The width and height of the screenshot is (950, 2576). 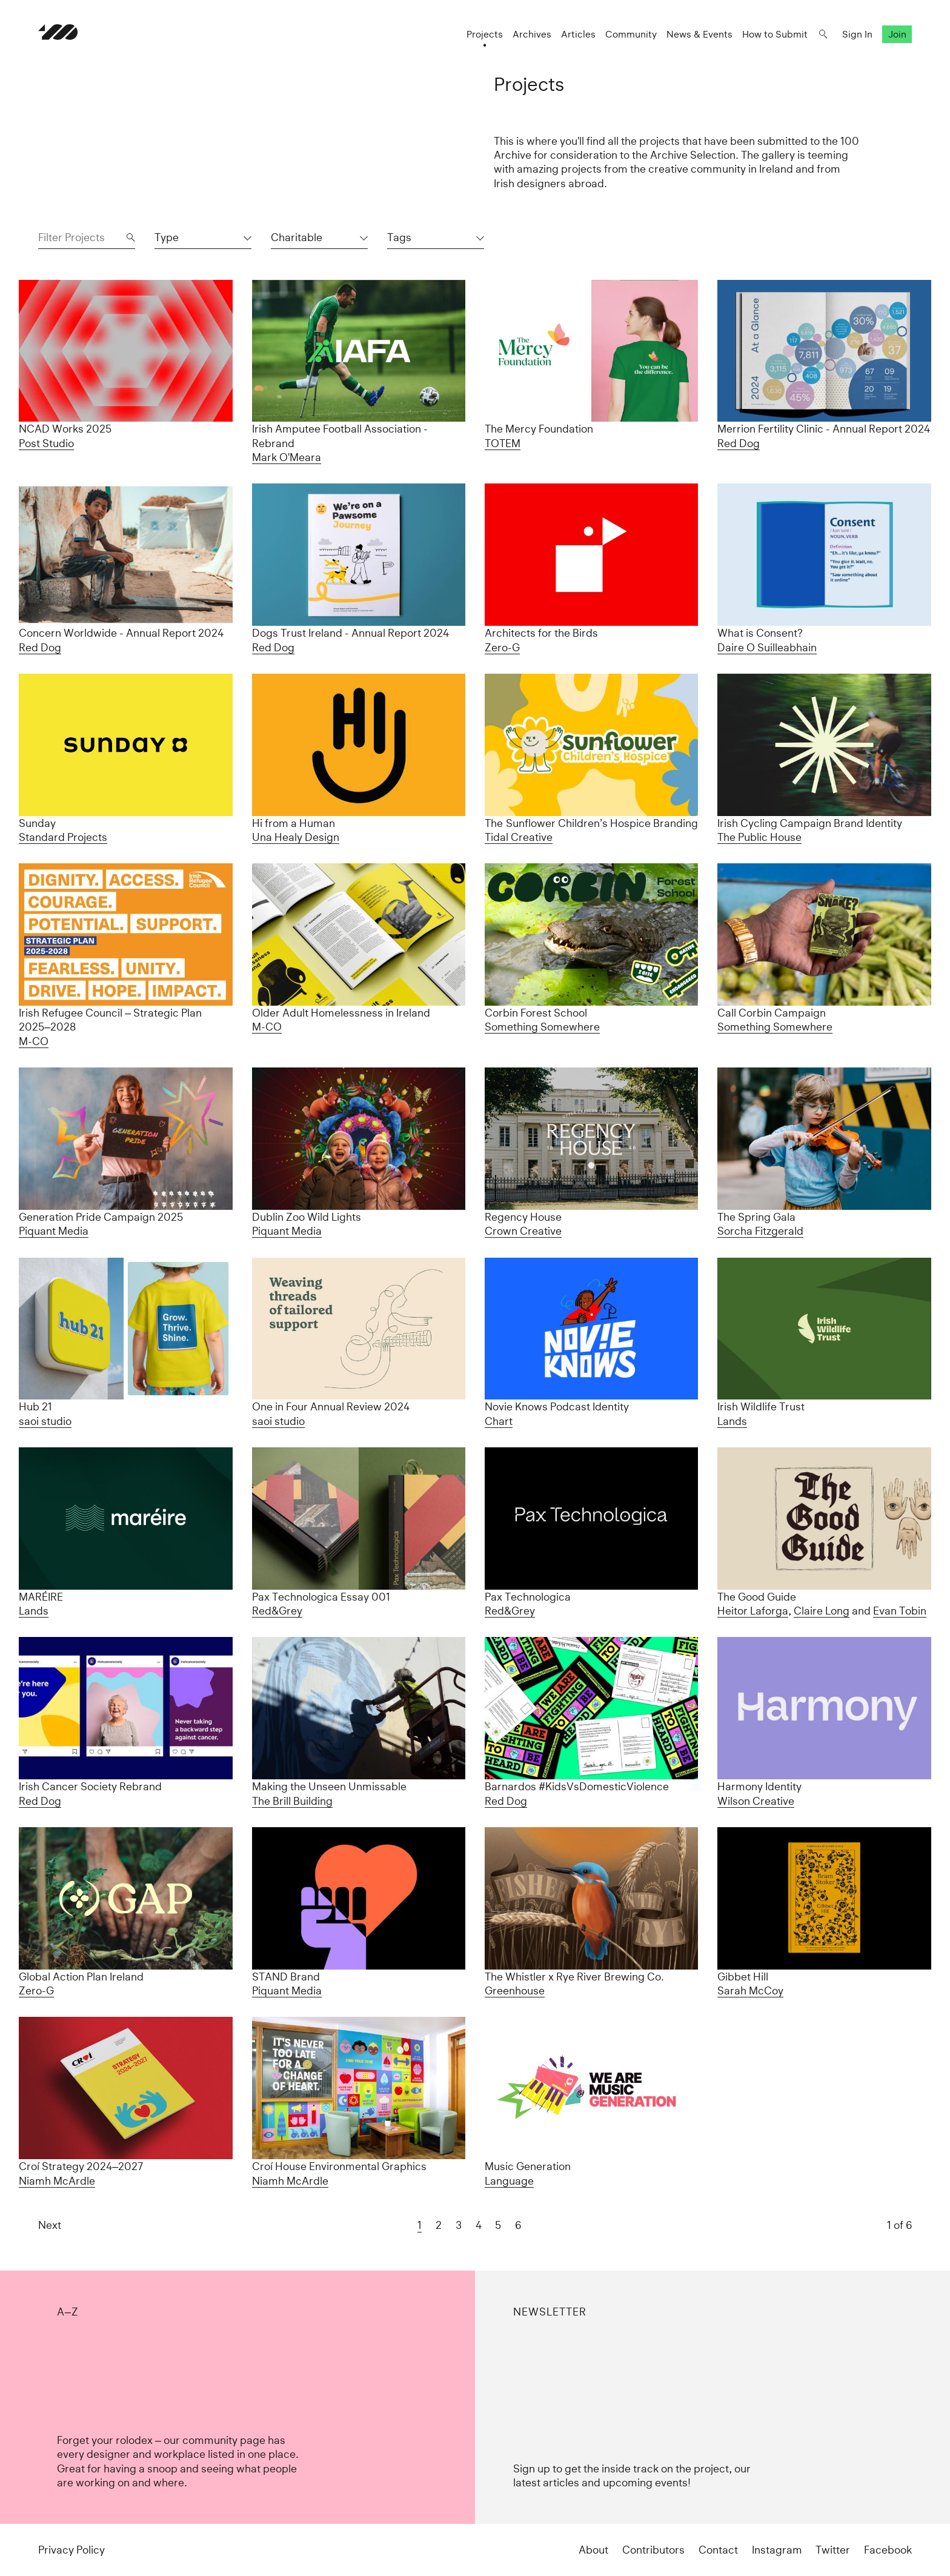 I want to click on The Brill Building, so click(x=292, y=1800).